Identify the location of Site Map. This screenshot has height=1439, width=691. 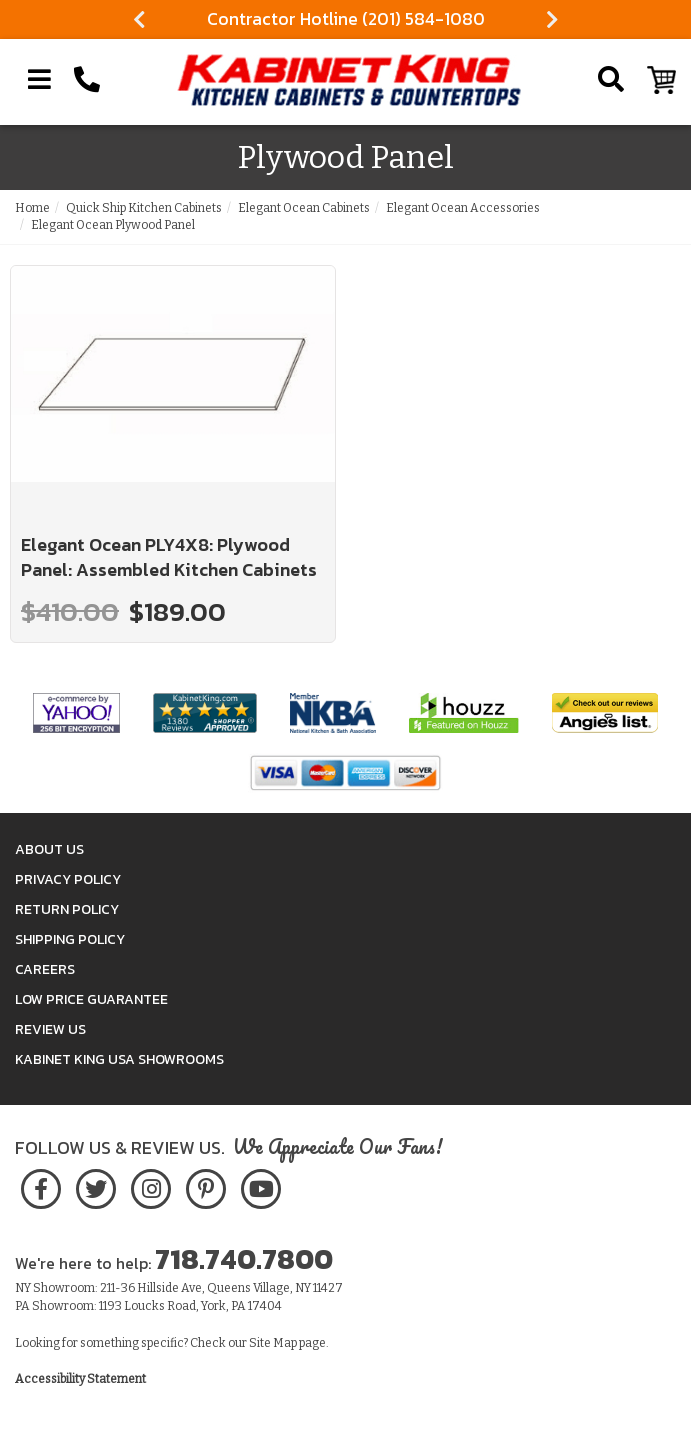
(273, 1343).